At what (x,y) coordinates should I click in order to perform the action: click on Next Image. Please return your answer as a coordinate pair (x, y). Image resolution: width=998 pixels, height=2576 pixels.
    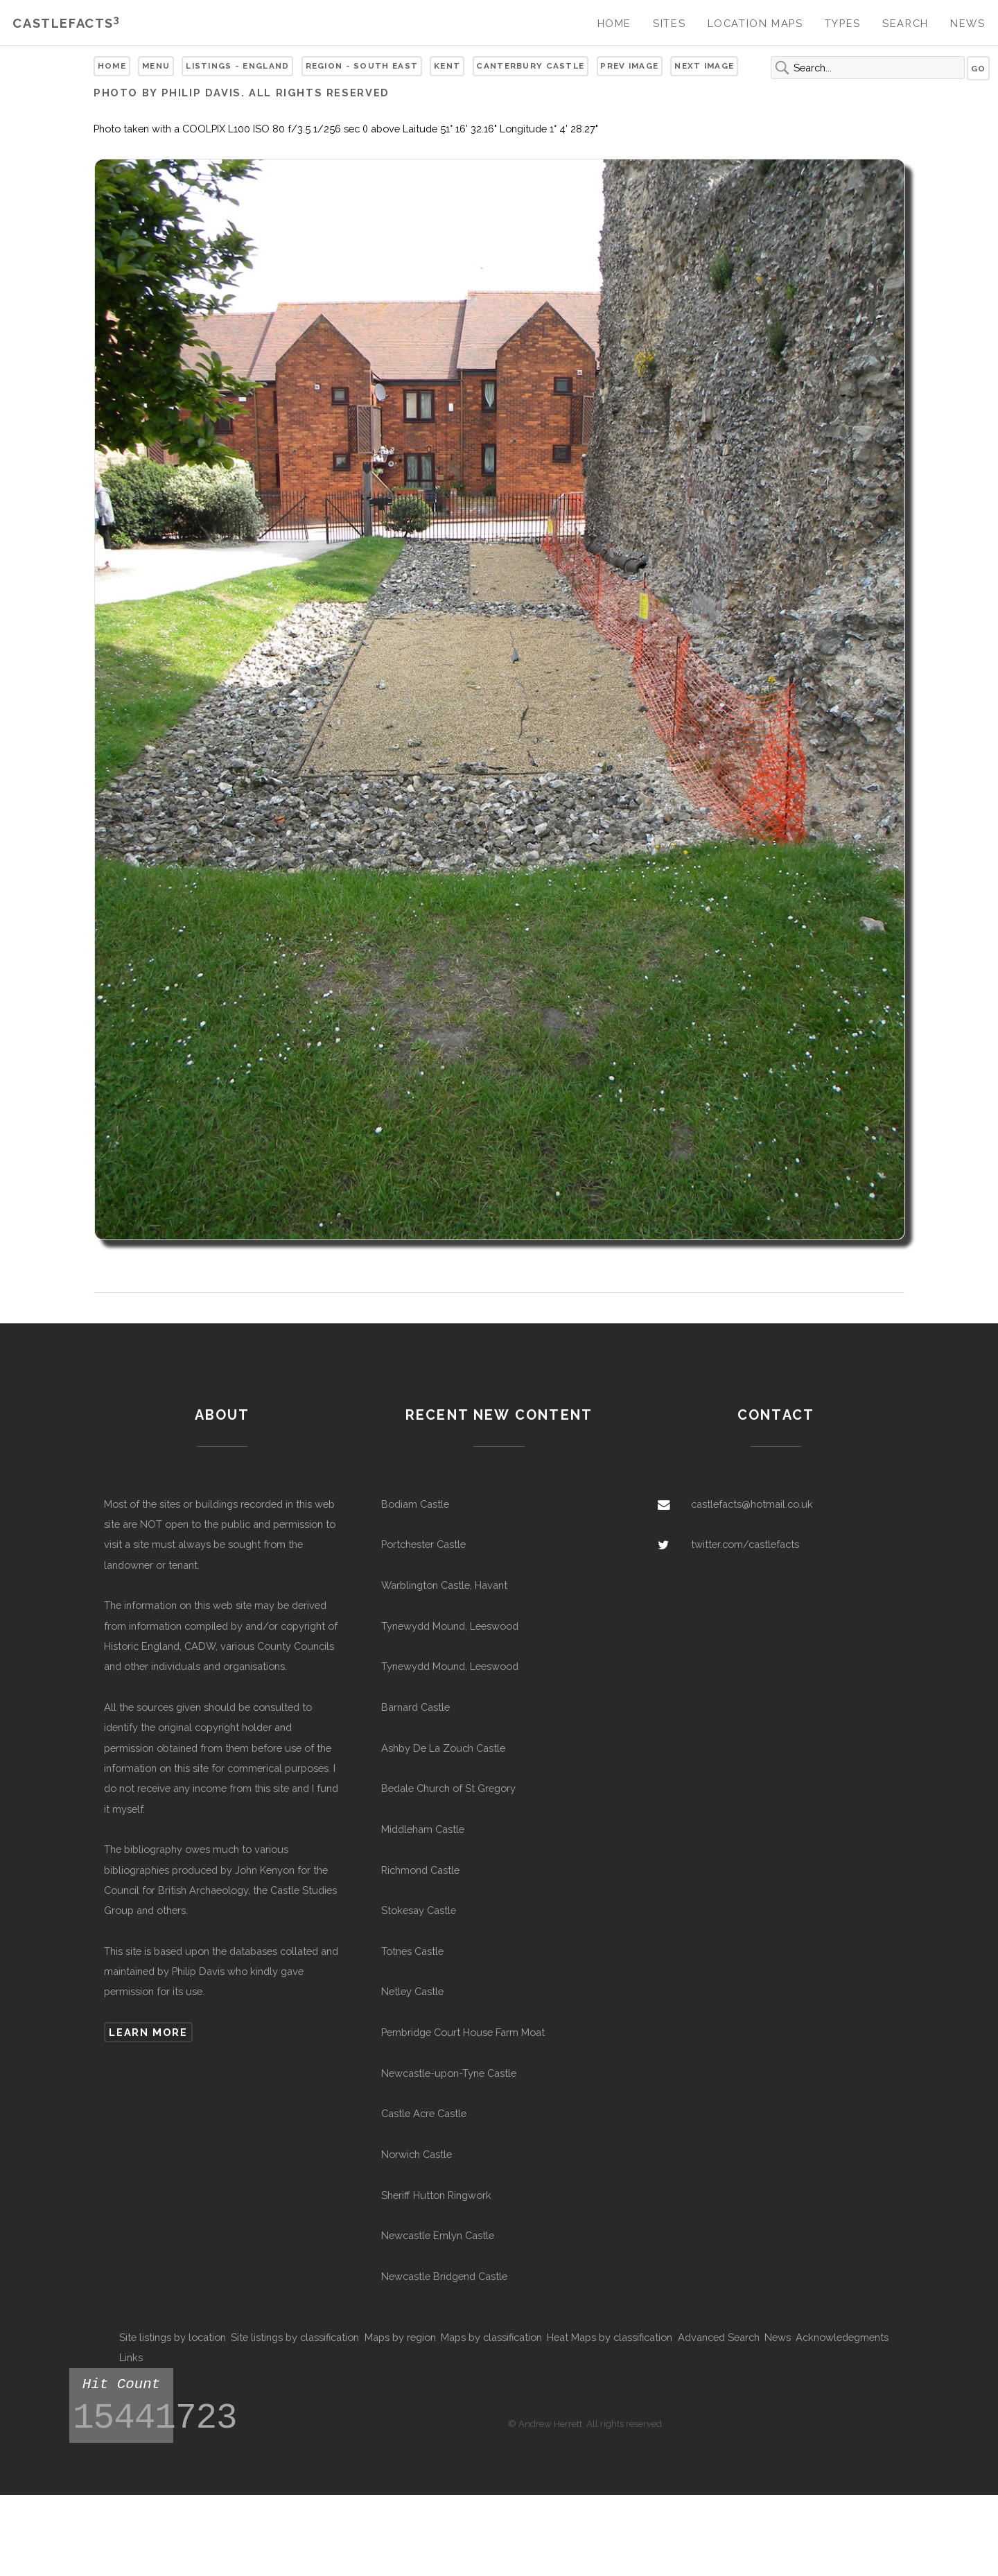
    Looking at the image, I should click on (704, 66).